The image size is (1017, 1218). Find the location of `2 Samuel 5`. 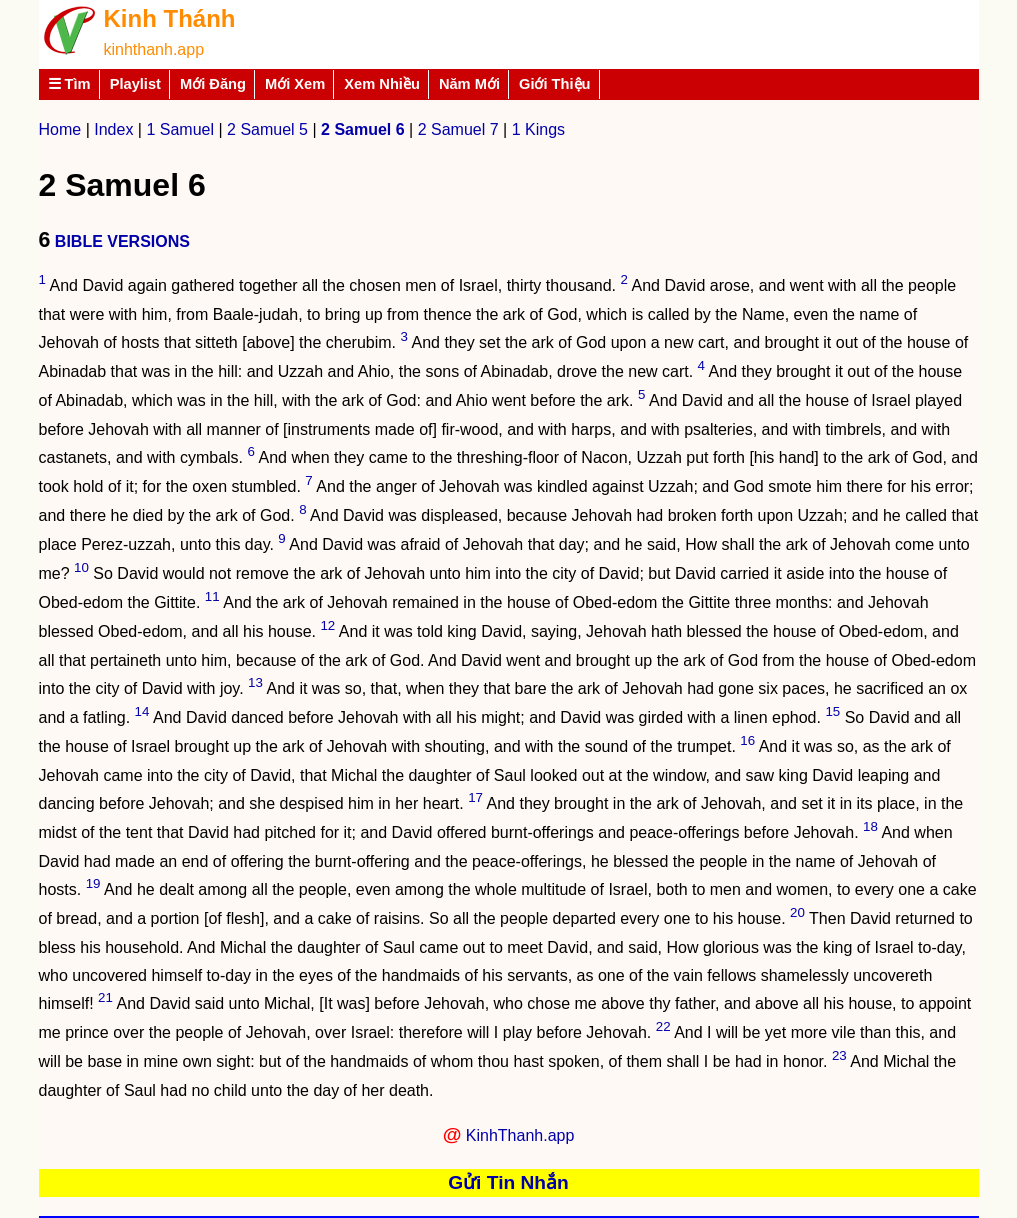

2 Samuel 5 is located at coordinates (267, 129).